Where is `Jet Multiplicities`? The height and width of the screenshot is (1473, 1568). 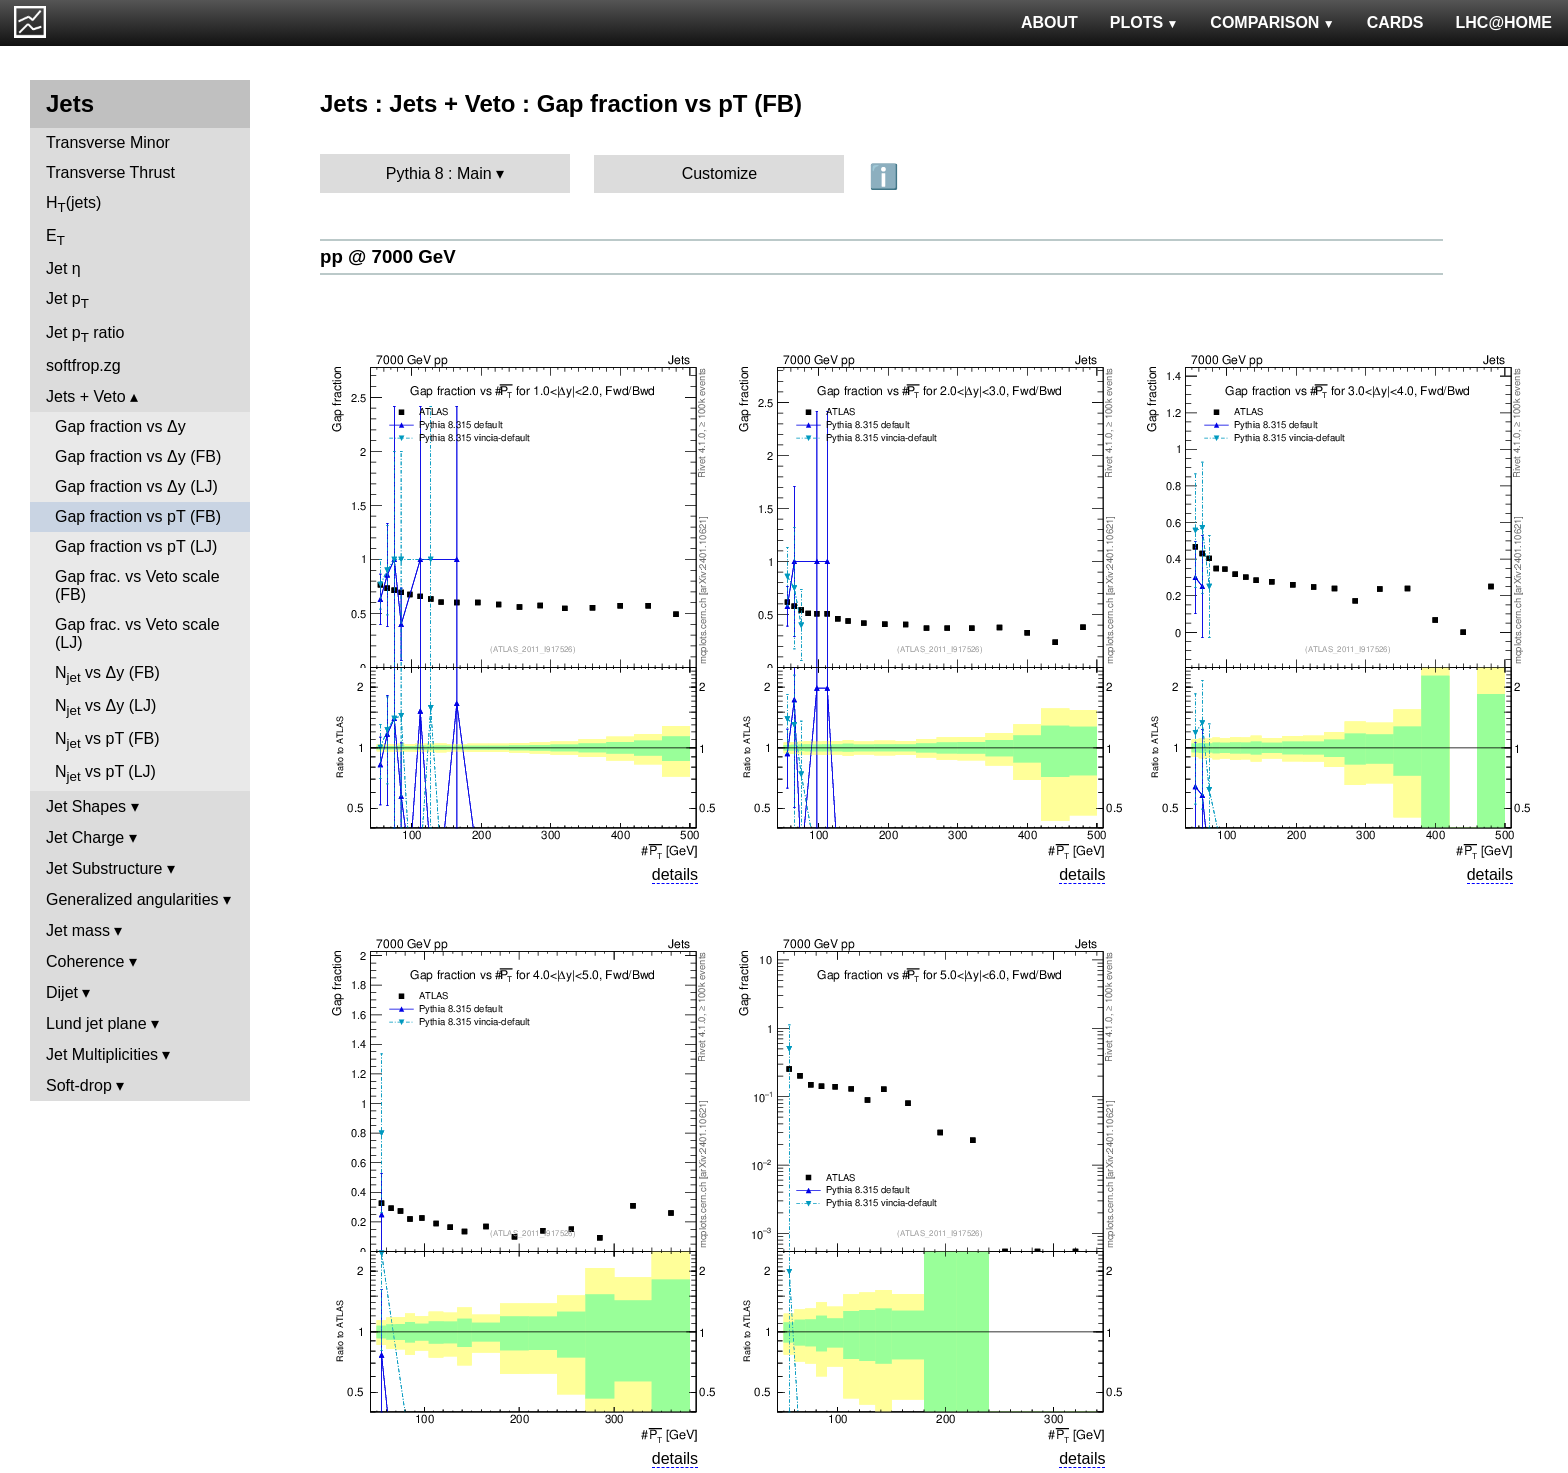 Jet Multiplicities is located at coordinates (102, 1054).